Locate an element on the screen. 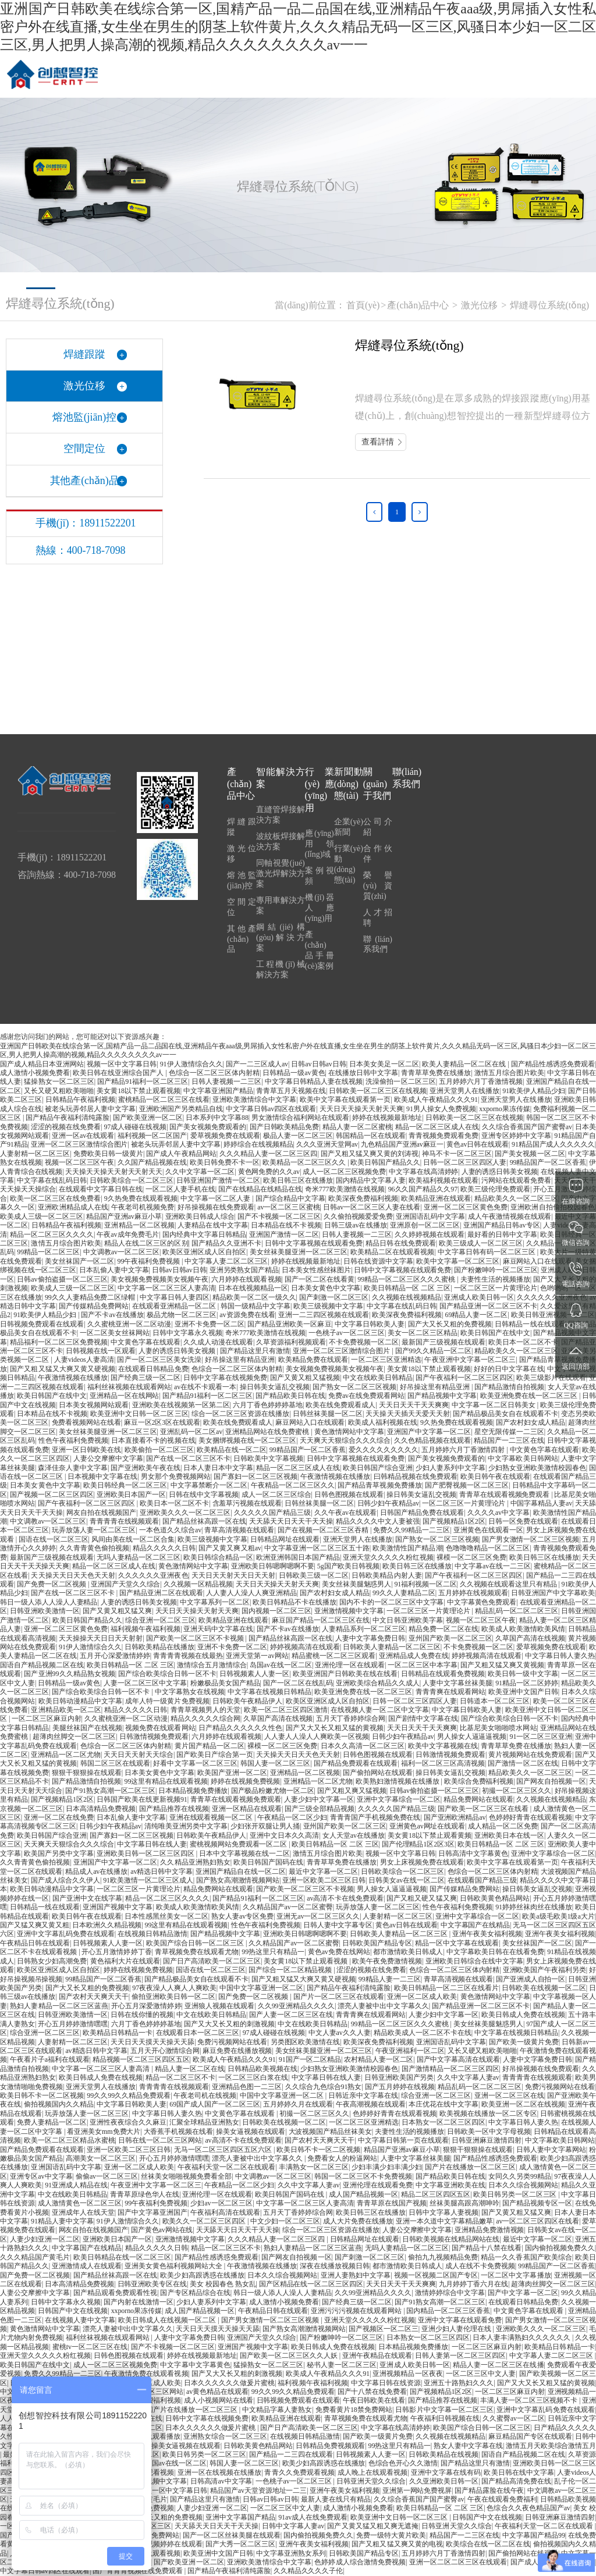  欧美成人午夜精品久久久91 is located at coordinates (436, 1099).